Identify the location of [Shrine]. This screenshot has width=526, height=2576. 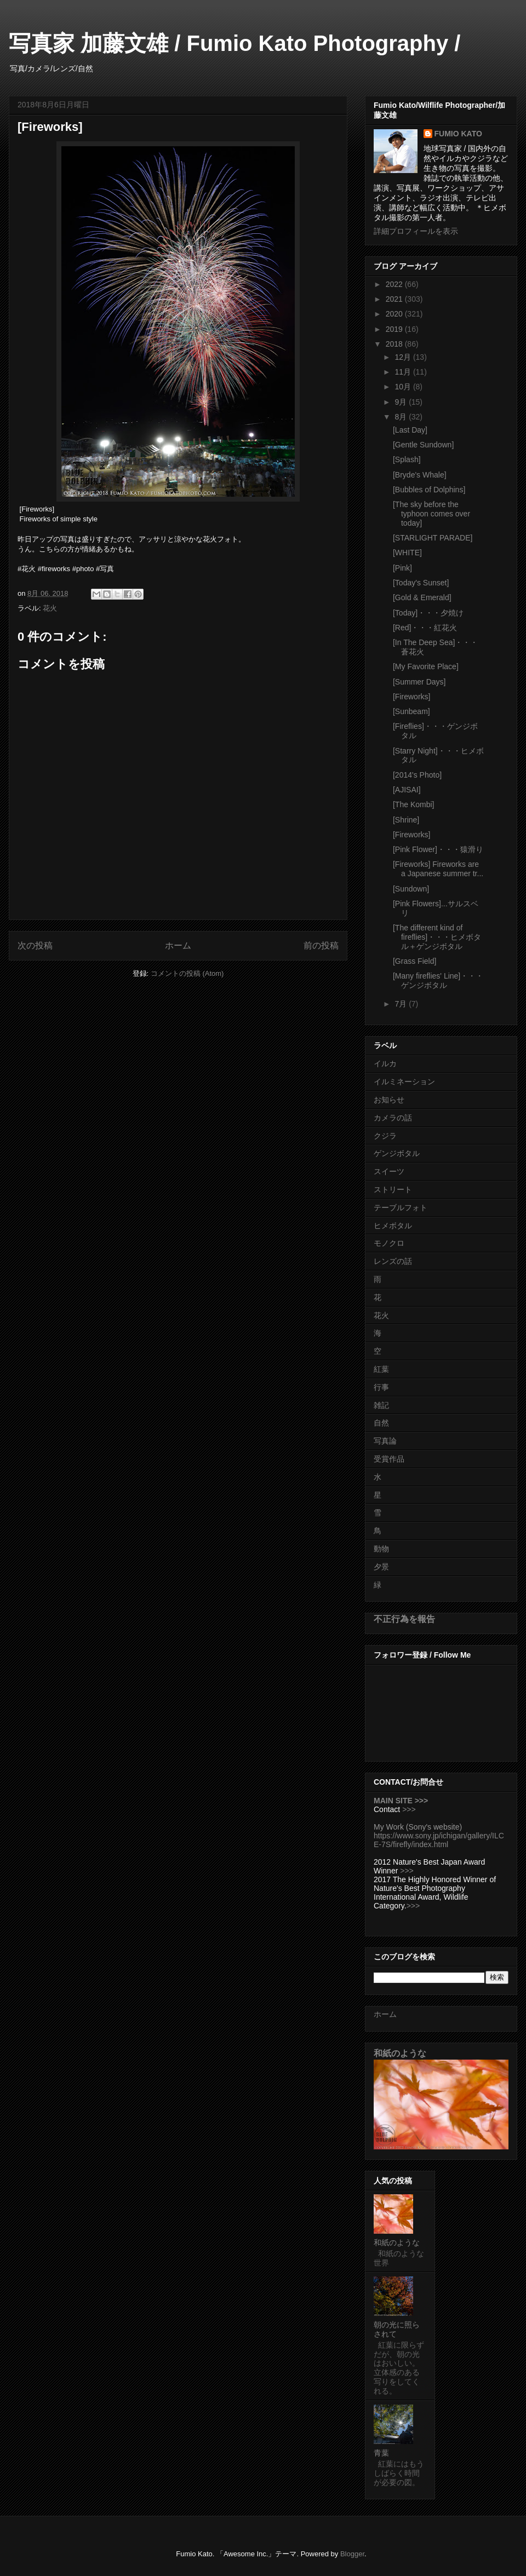
(406, 819).